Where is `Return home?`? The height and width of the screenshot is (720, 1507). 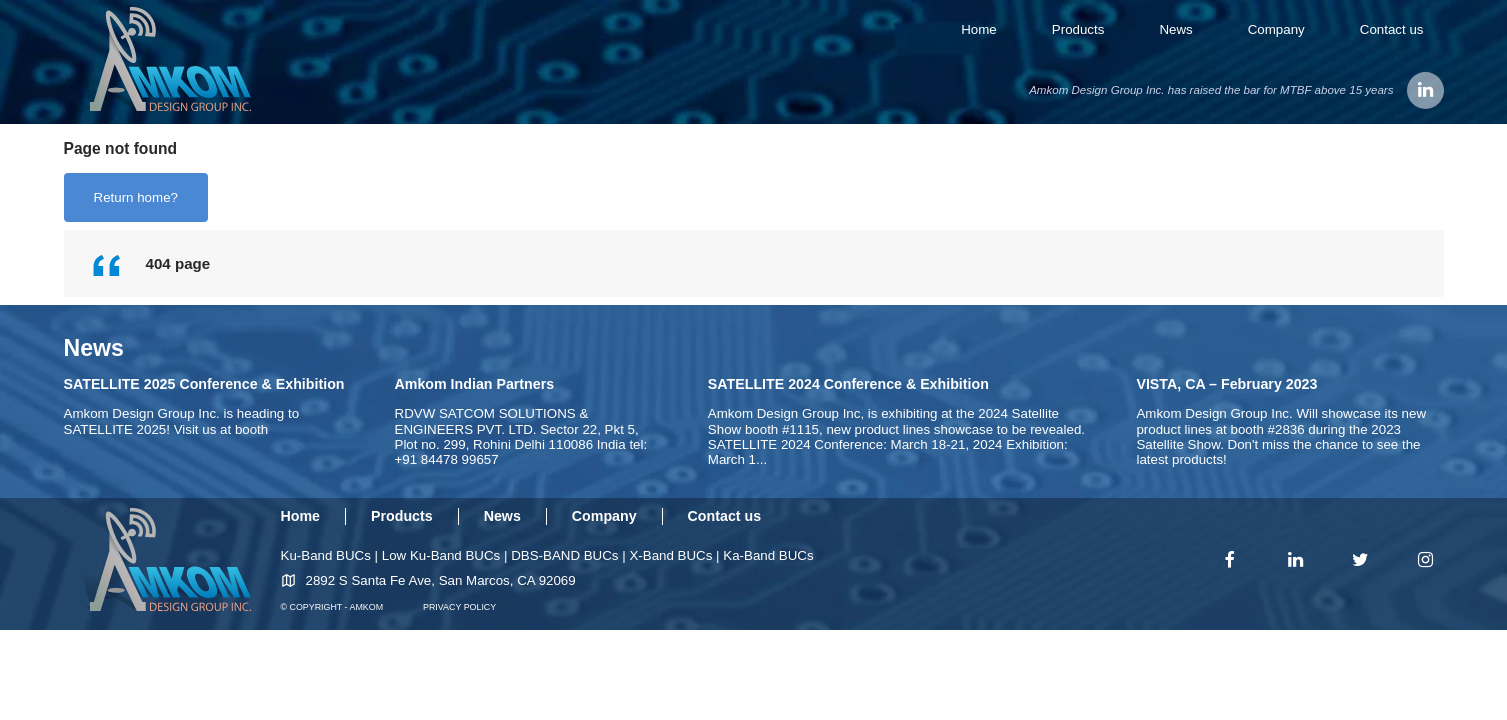 Return home? is located at coordinates (136, 197).